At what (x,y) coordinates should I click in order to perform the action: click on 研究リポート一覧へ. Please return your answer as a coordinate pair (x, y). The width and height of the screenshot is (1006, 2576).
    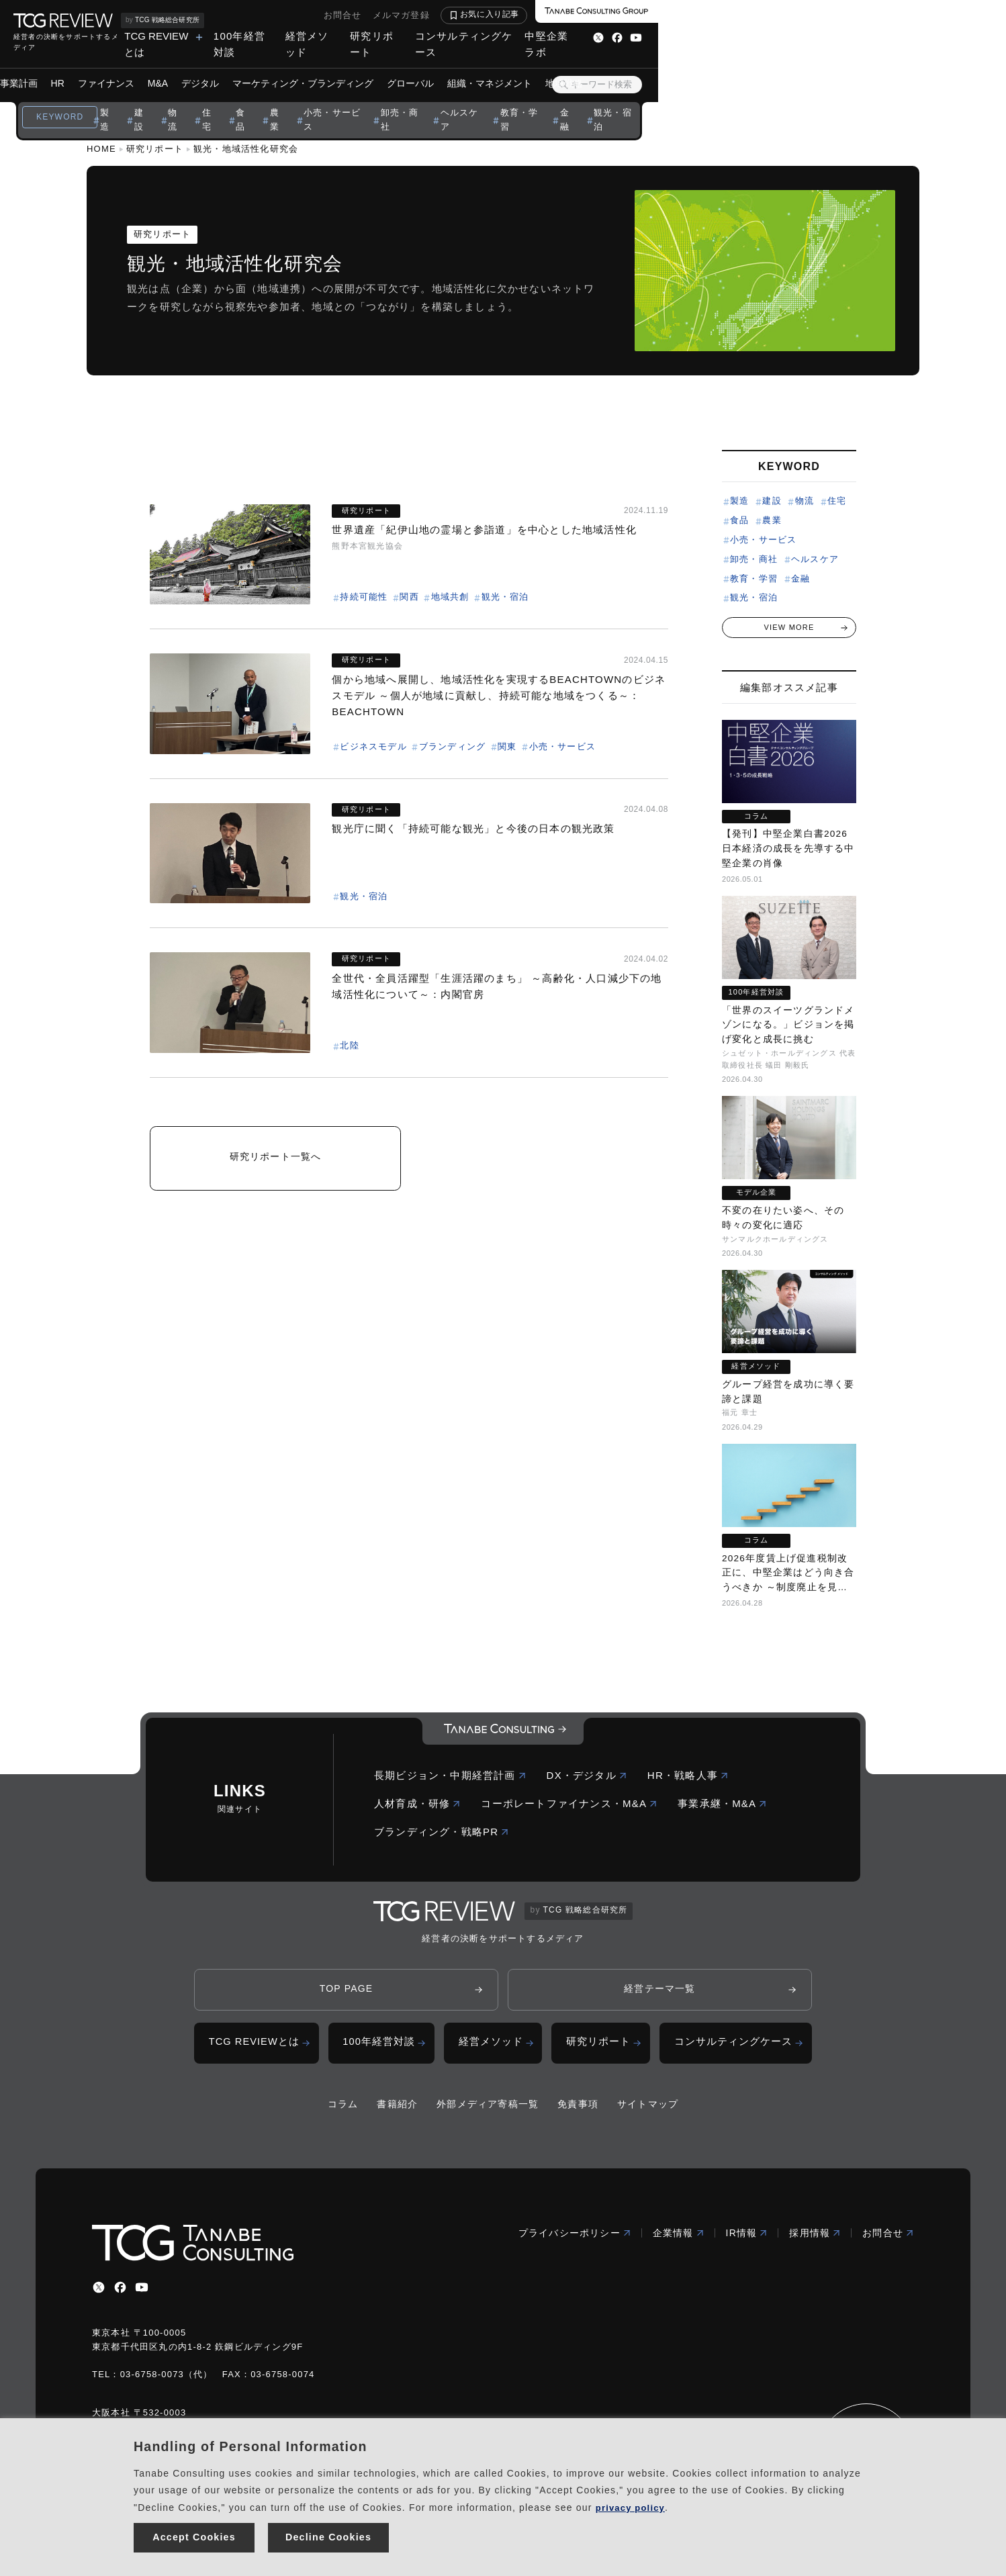
    Looking at the image, I should click on (276, 1161).